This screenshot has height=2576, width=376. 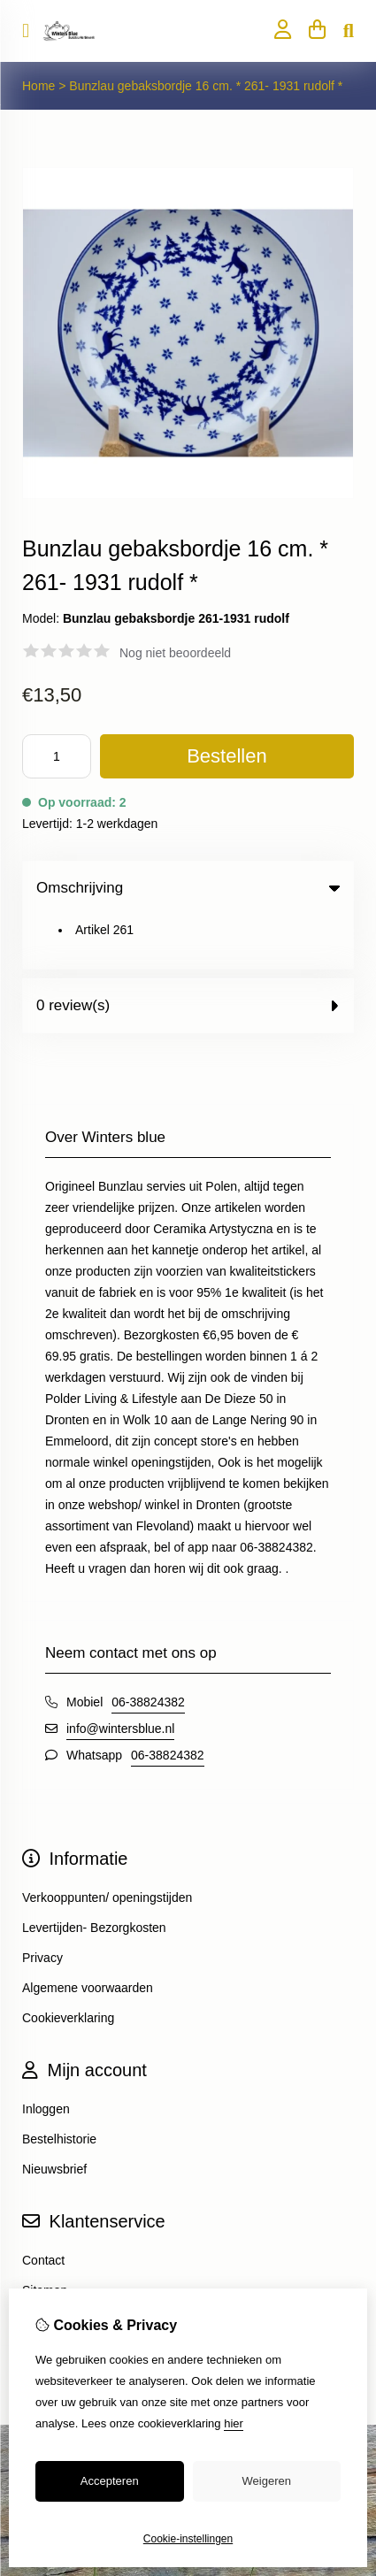 I want to click on Cookie-instellingen, so click(x=188, y=2539).